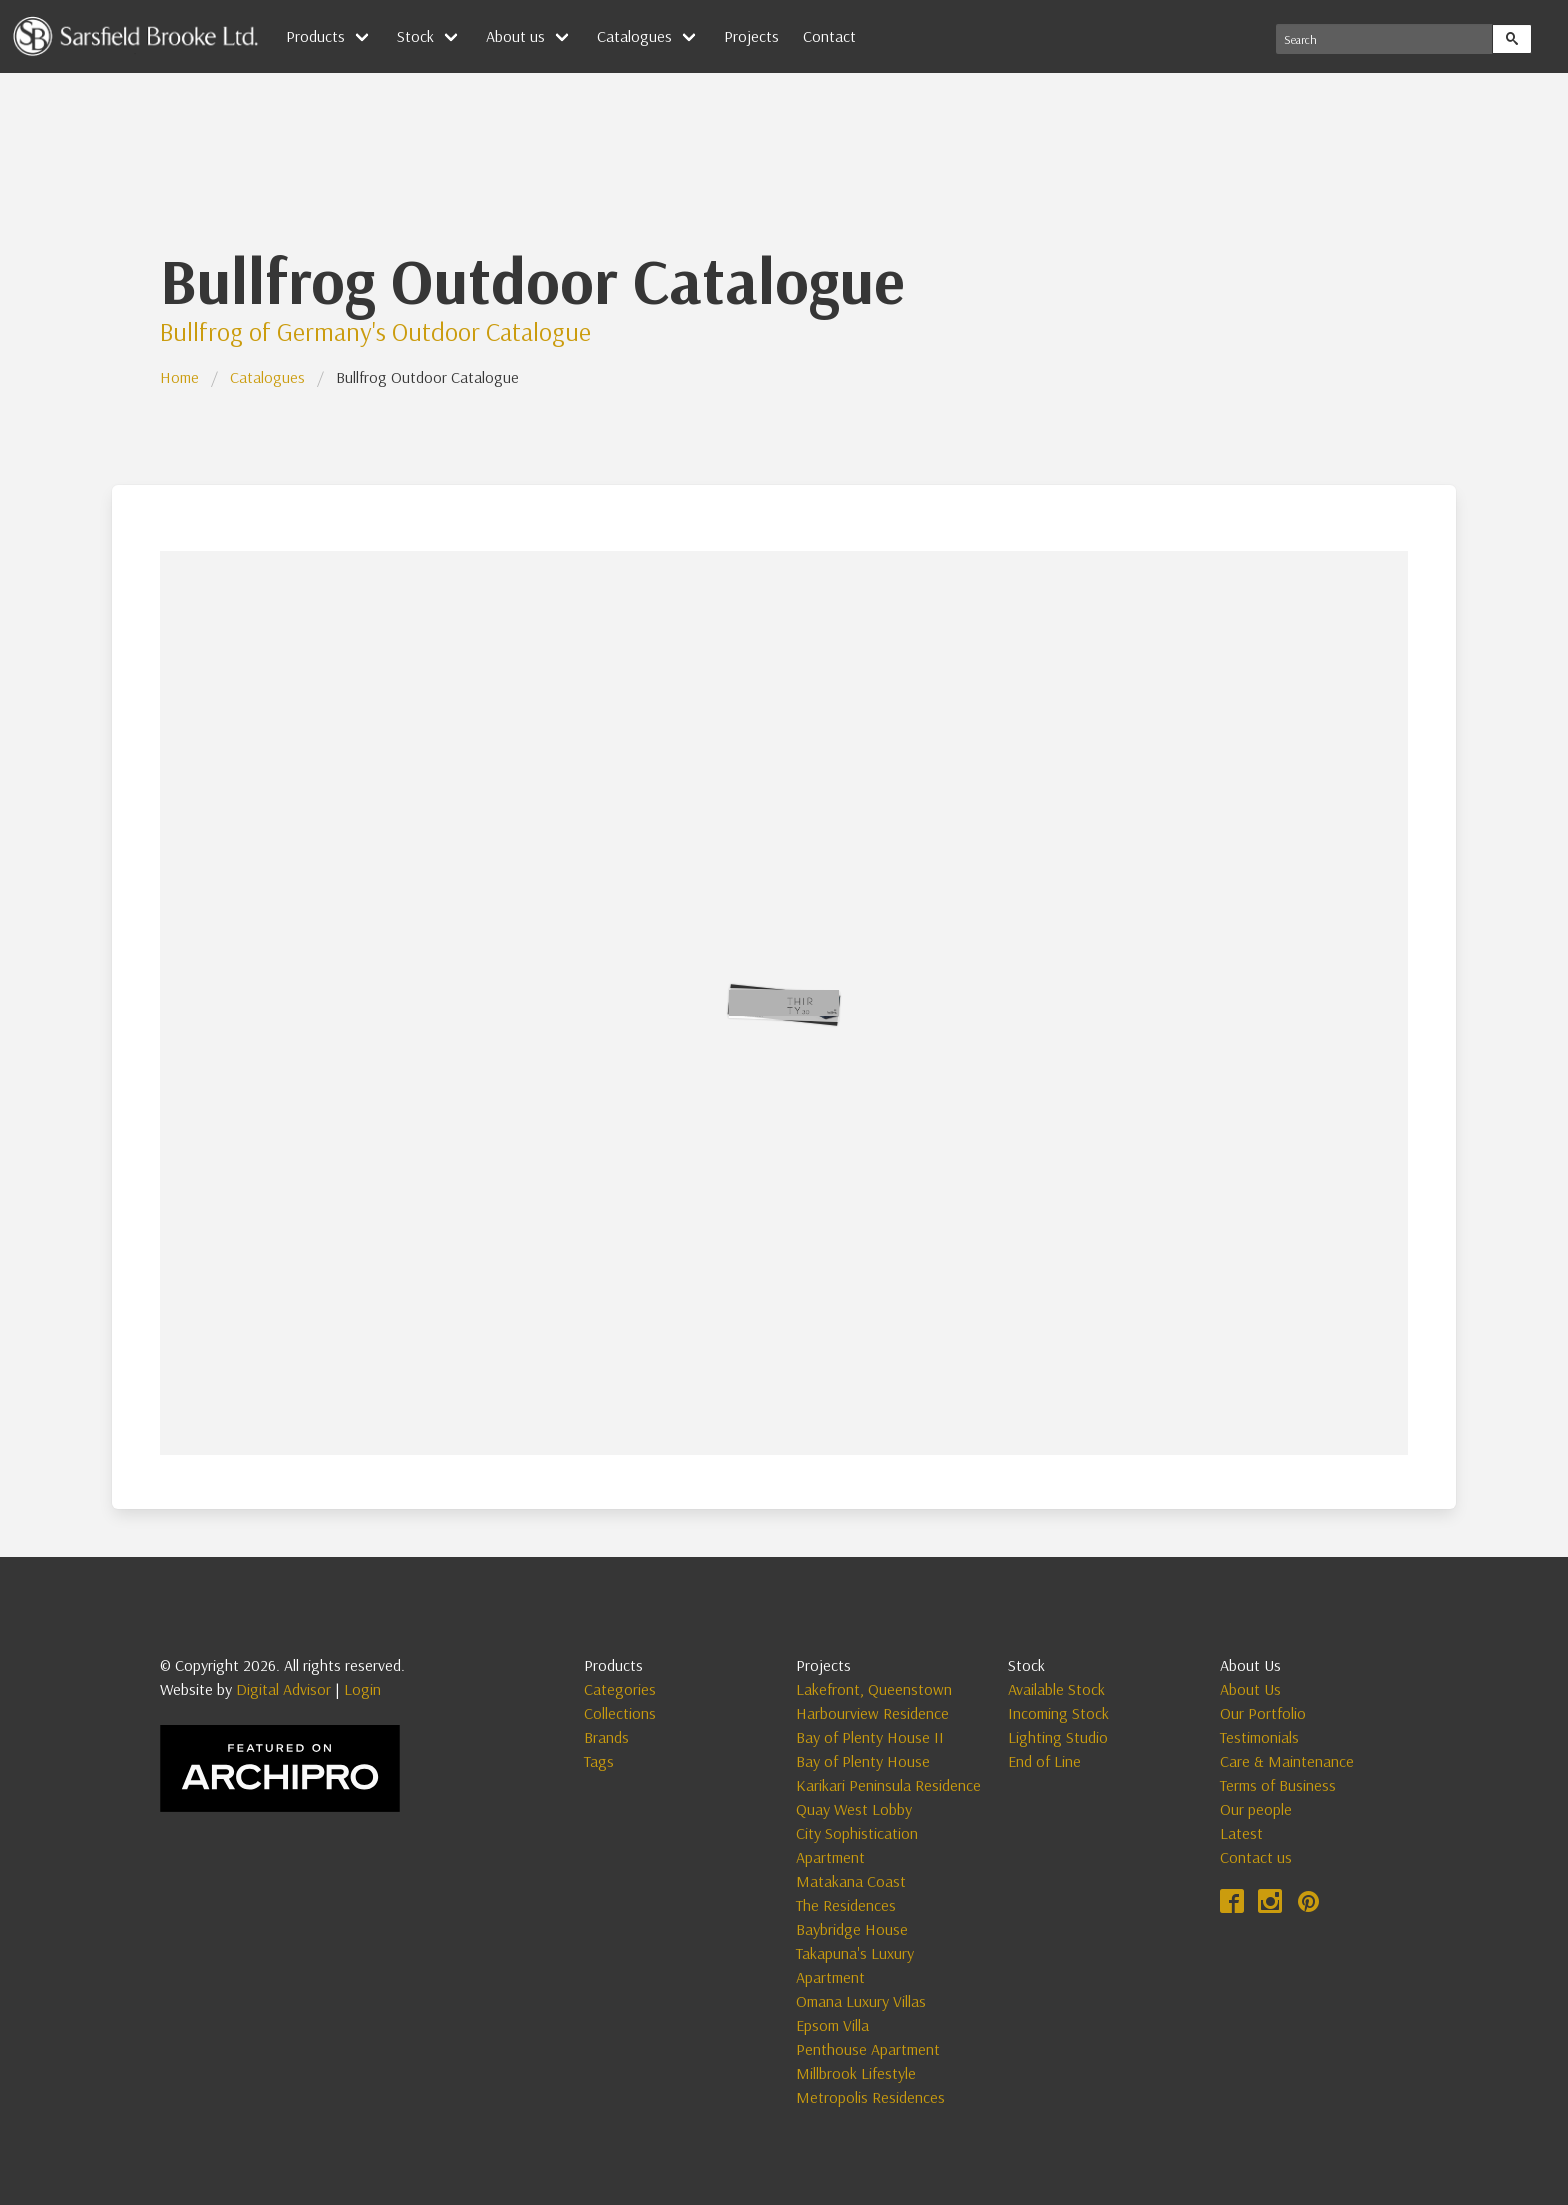 The width and height of the screenshot is (1568, 2205). What do you see at coordinates (888, 1785) in the screenshot?
I see `Karikari Peninsula Residence` at bounding box center [888, 1785].